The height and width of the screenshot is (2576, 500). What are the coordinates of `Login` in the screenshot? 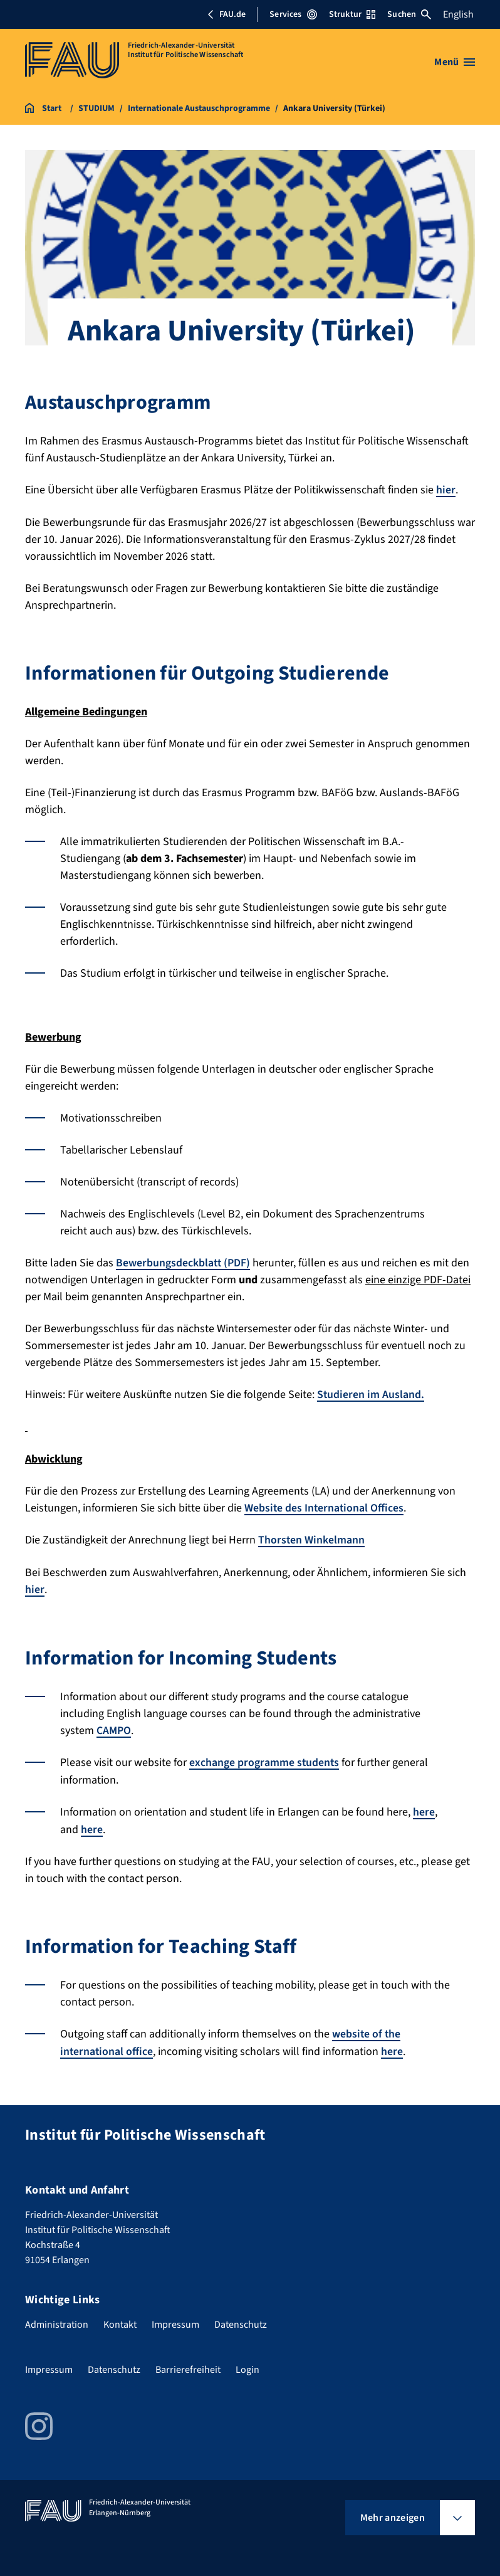 It's located at (247, 2365).